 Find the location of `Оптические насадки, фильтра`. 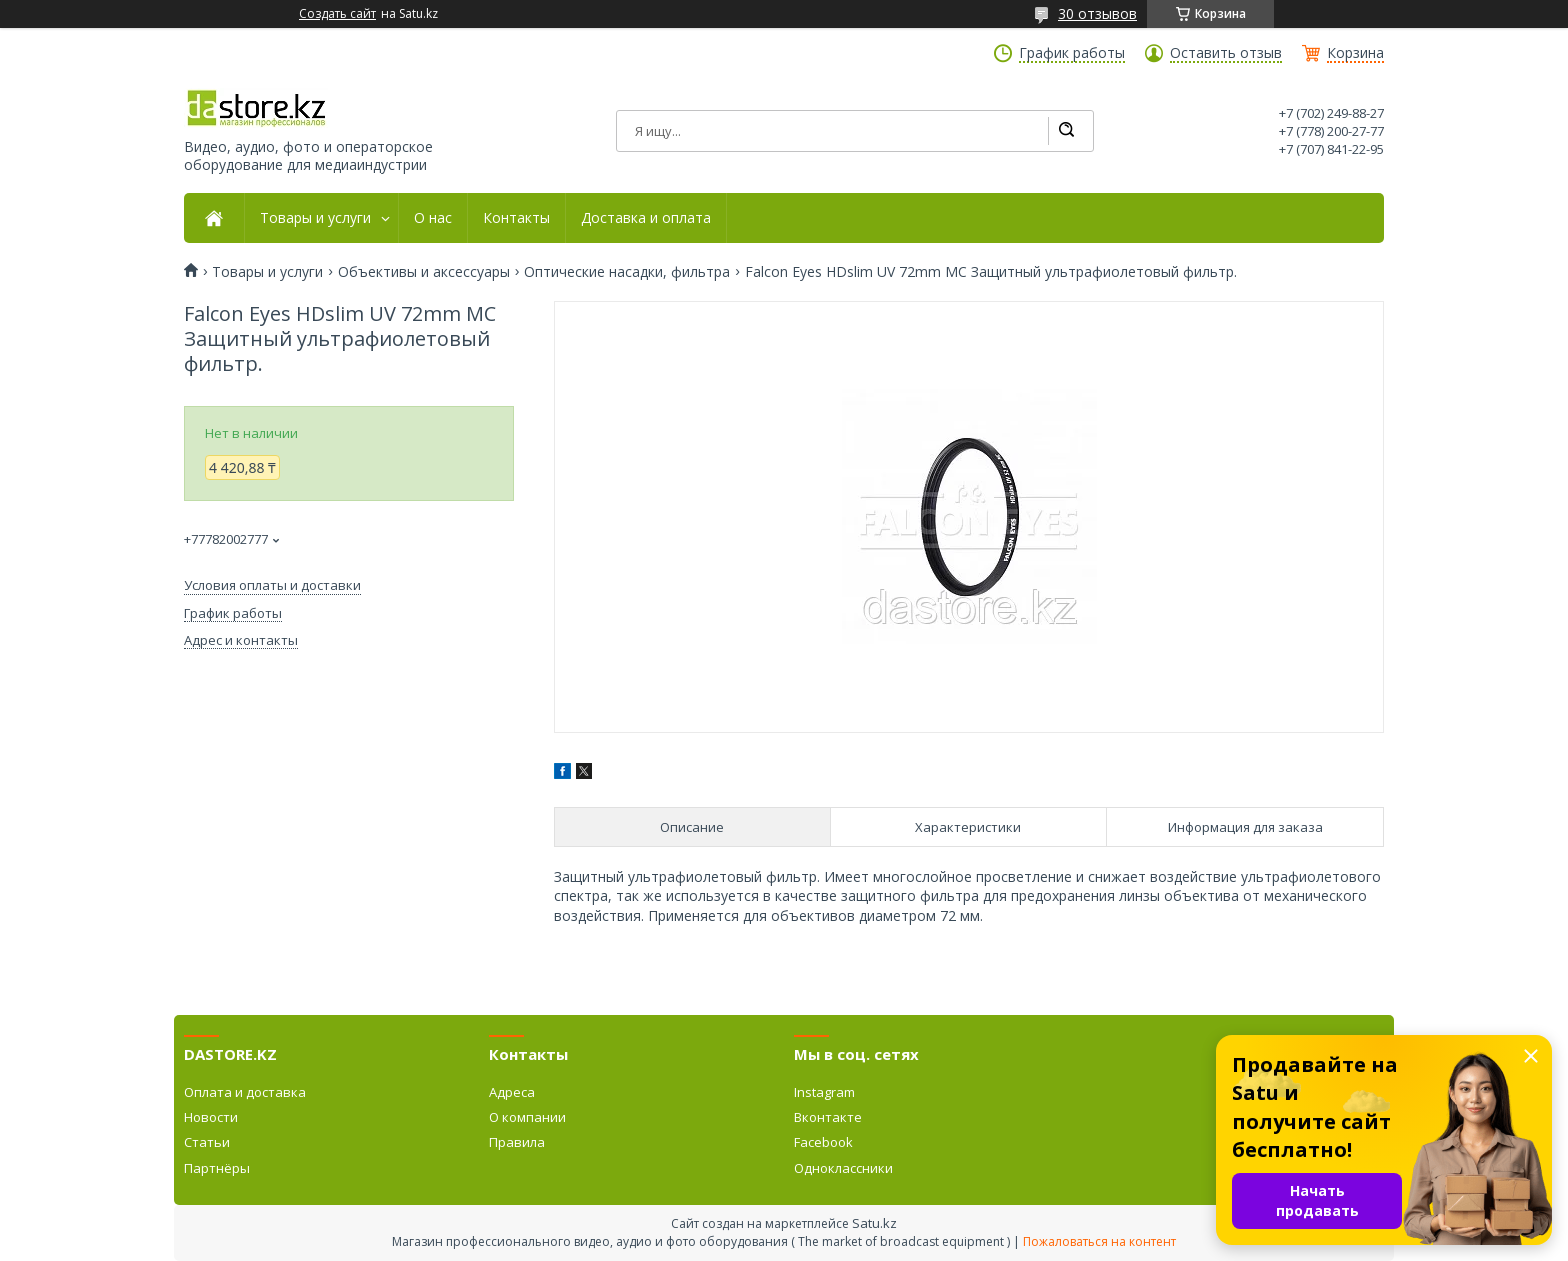

Оптические насадки, фильтра is located at coordinates (627, 272).